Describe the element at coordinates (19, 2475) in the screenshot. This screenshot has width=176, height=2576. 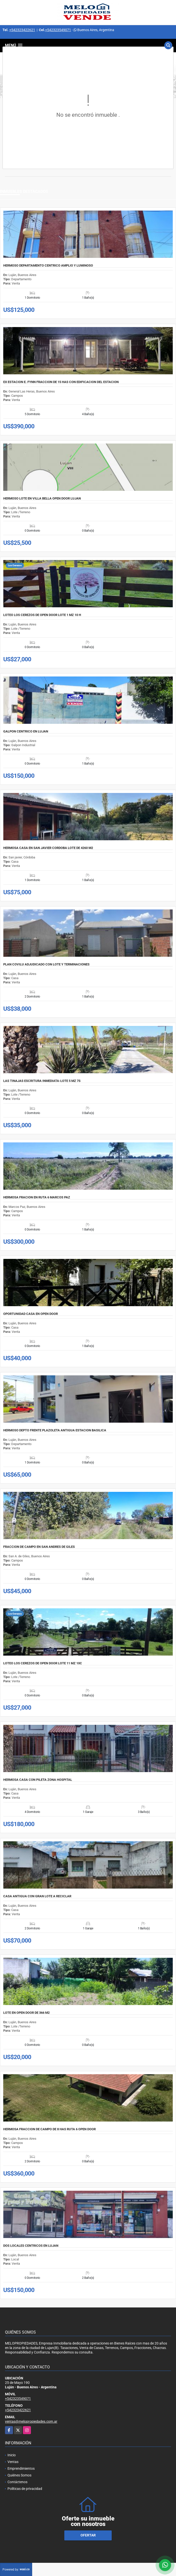
I see `Quiénes Somos` at that location.